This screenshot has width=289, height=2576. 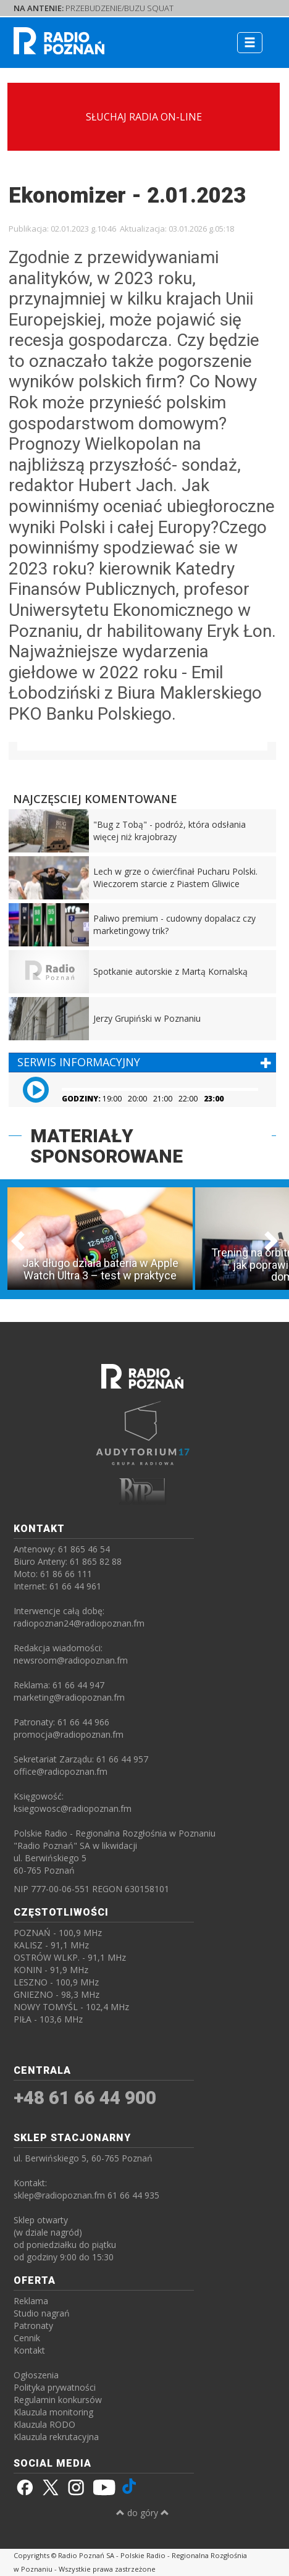 I want to click on Ogłoszenia, so click(x=36, y=2375).